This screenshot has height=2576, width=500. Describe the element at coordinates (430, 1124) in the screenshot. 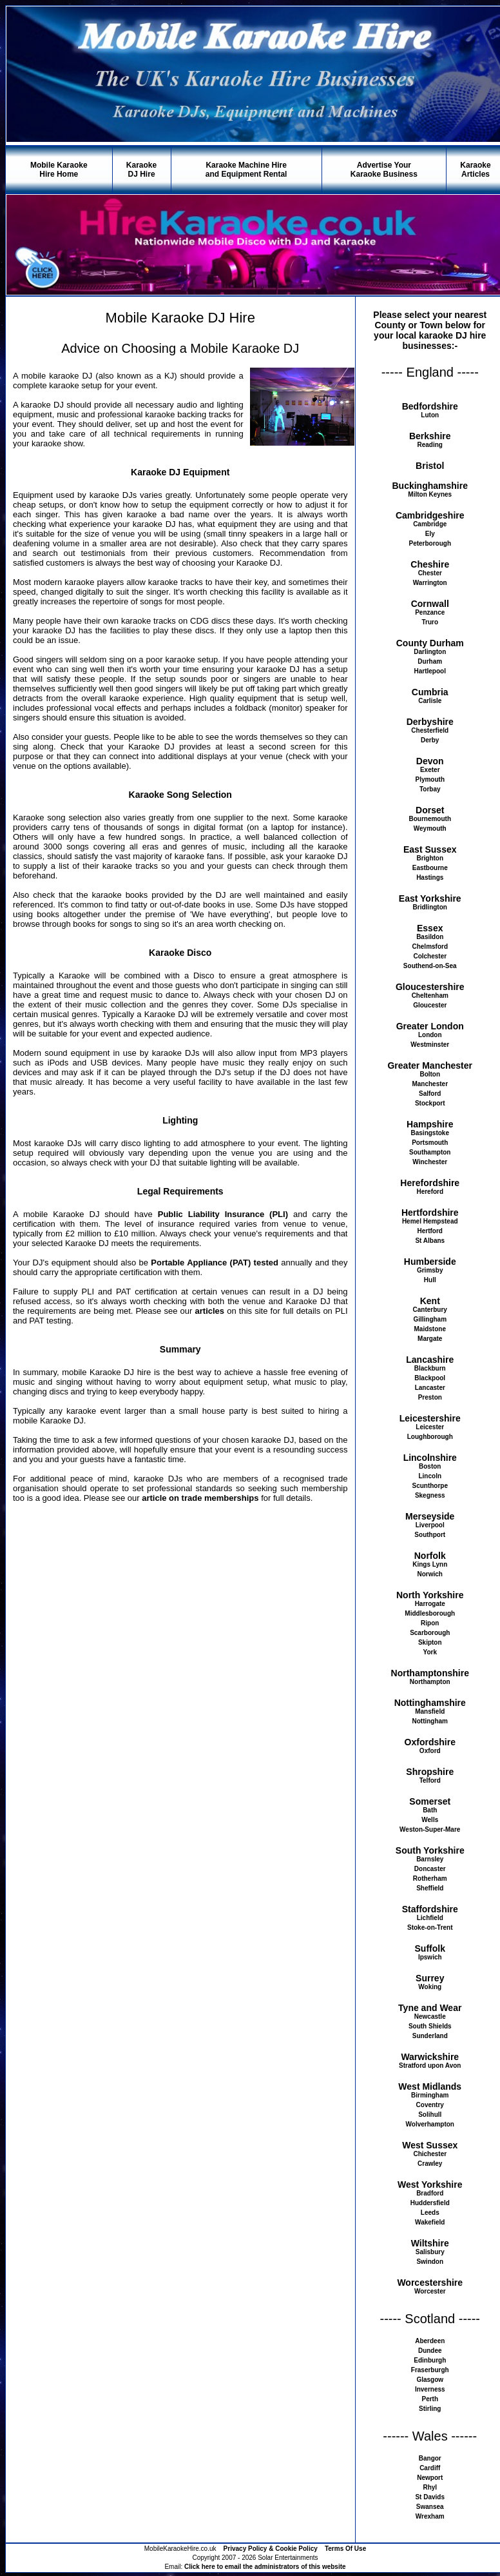

I see `Hampshire` at that location.